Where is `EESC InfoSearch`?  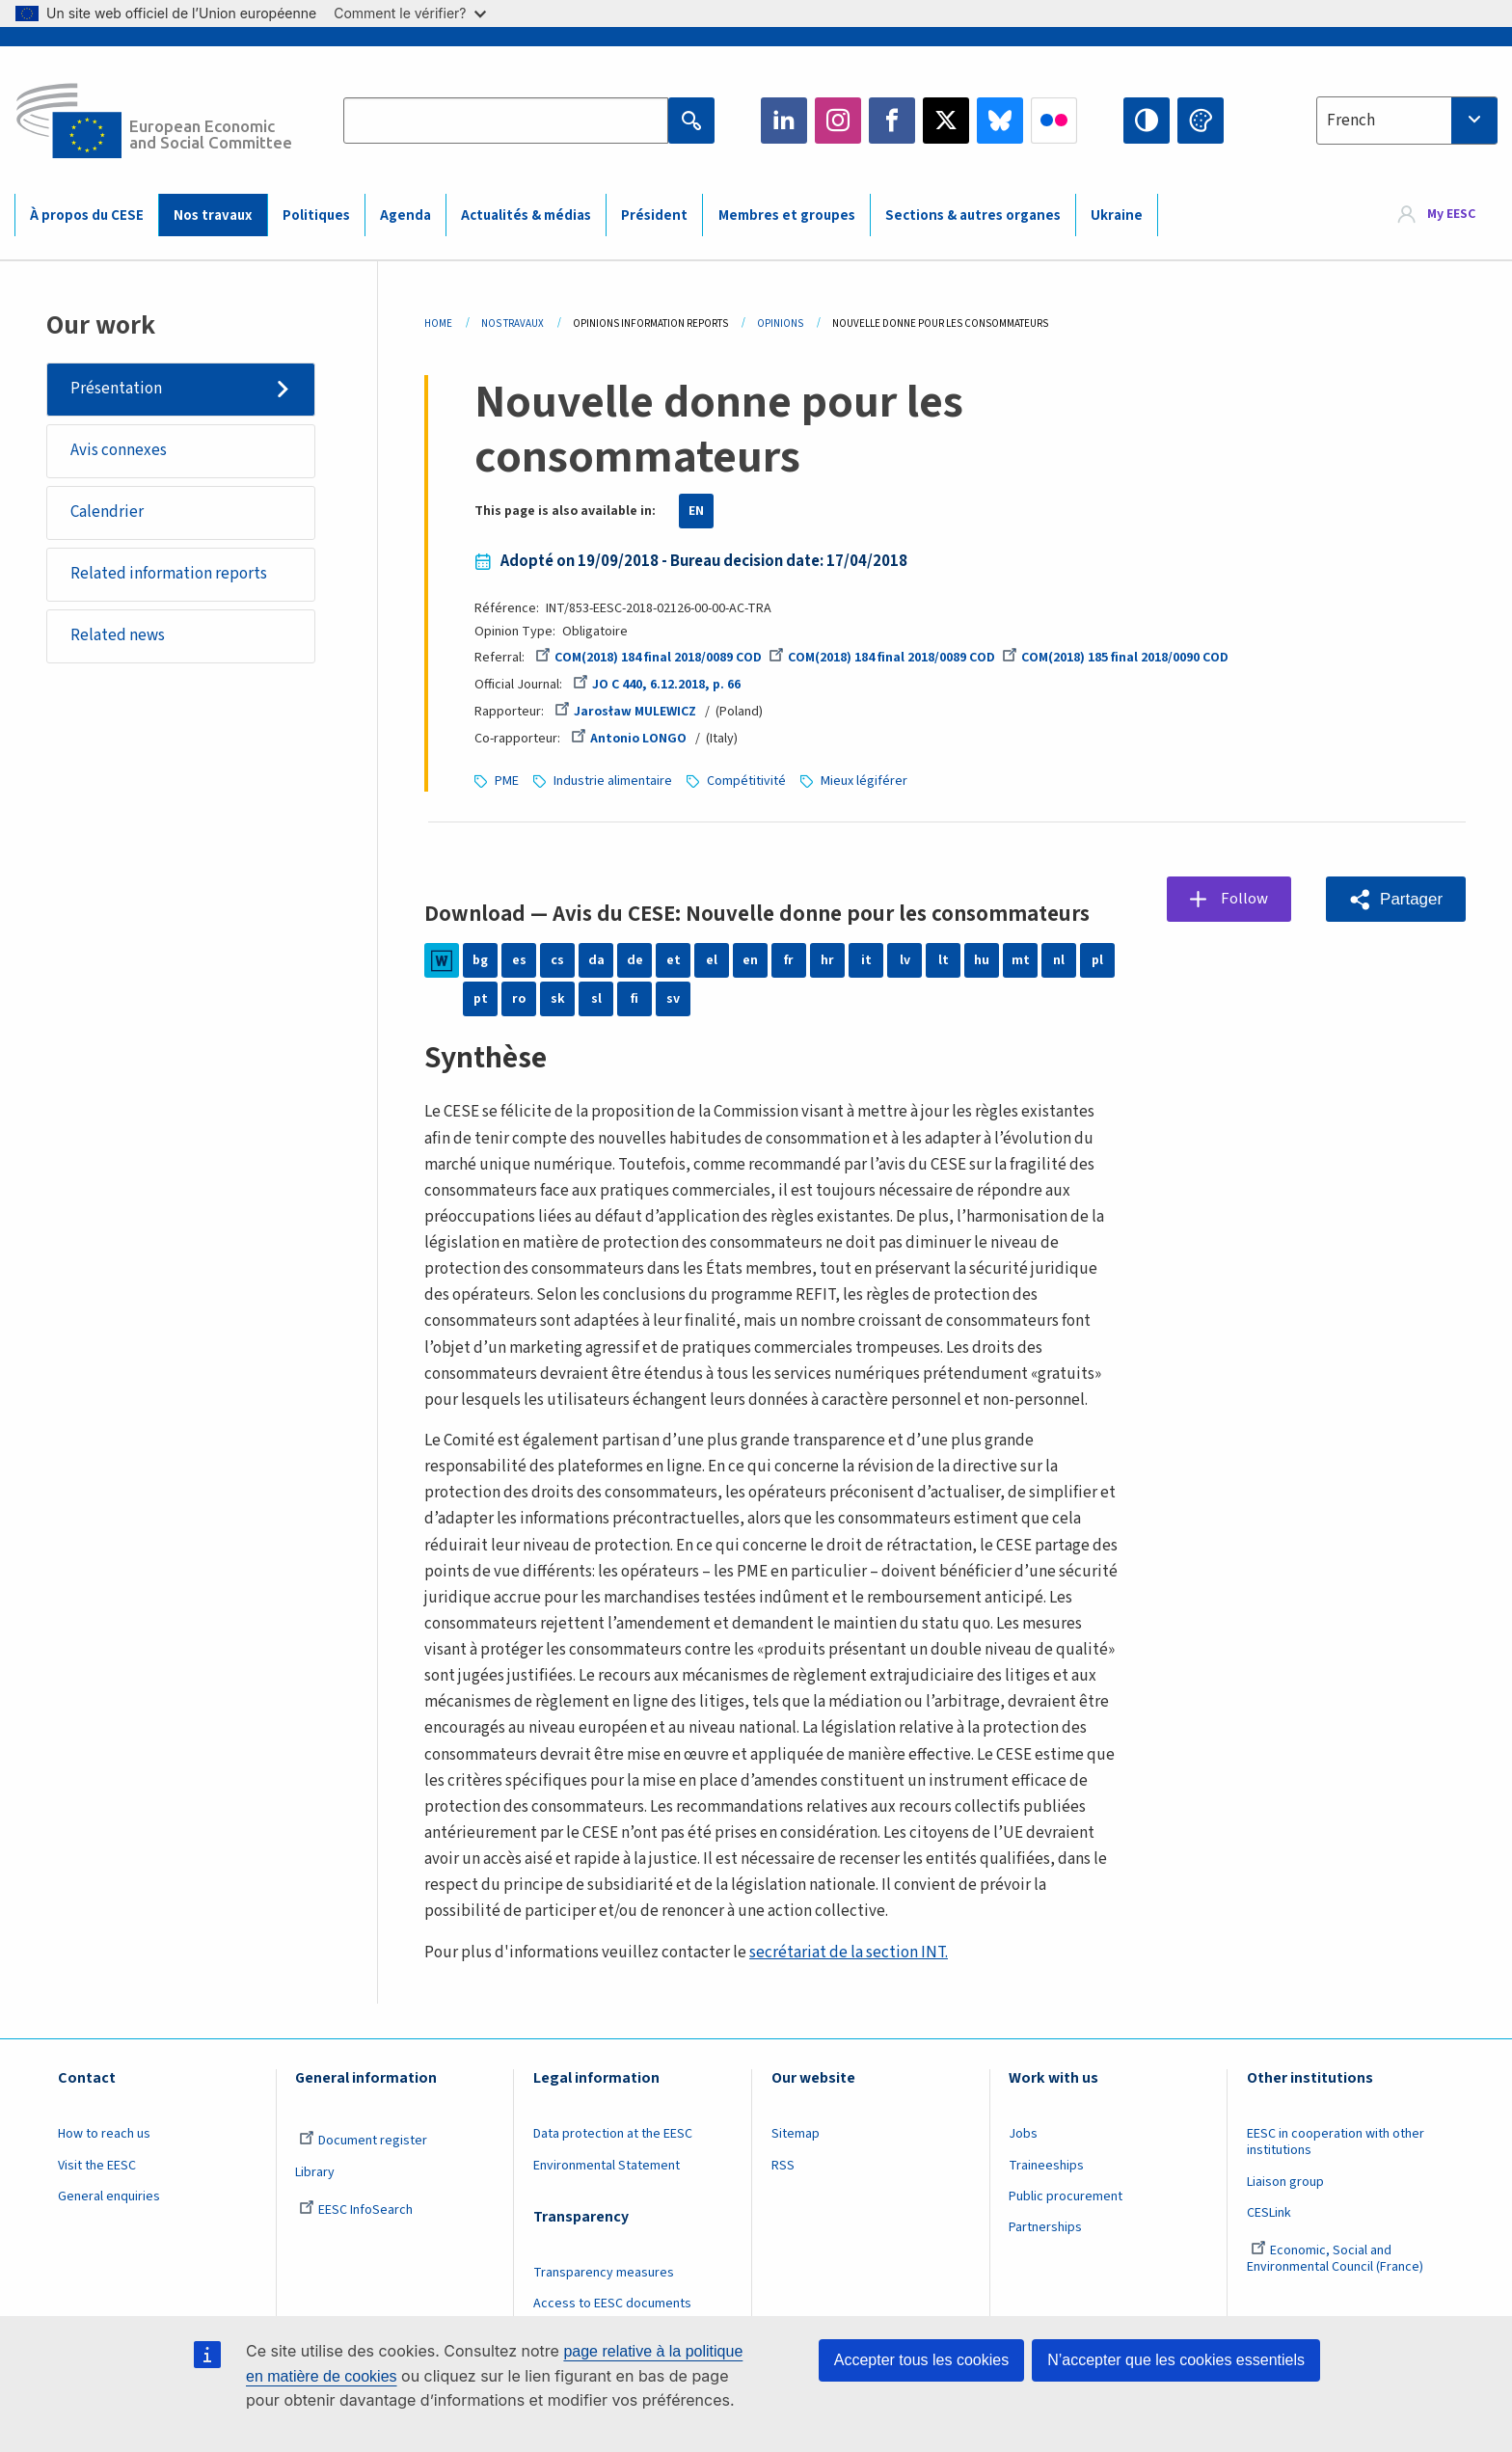
EESC InfoSearch is located at coordinates (356, 2210).